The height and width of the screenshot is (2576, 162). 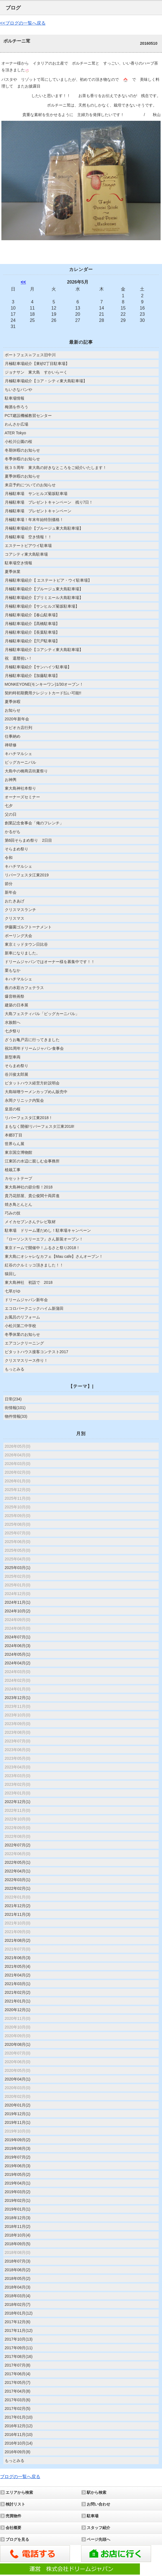 What do you see at coordinates (32, 1161) in the screenshot?
I see `江東区の水辺に親しむ会事務所` at bounding box center [32, 1161].